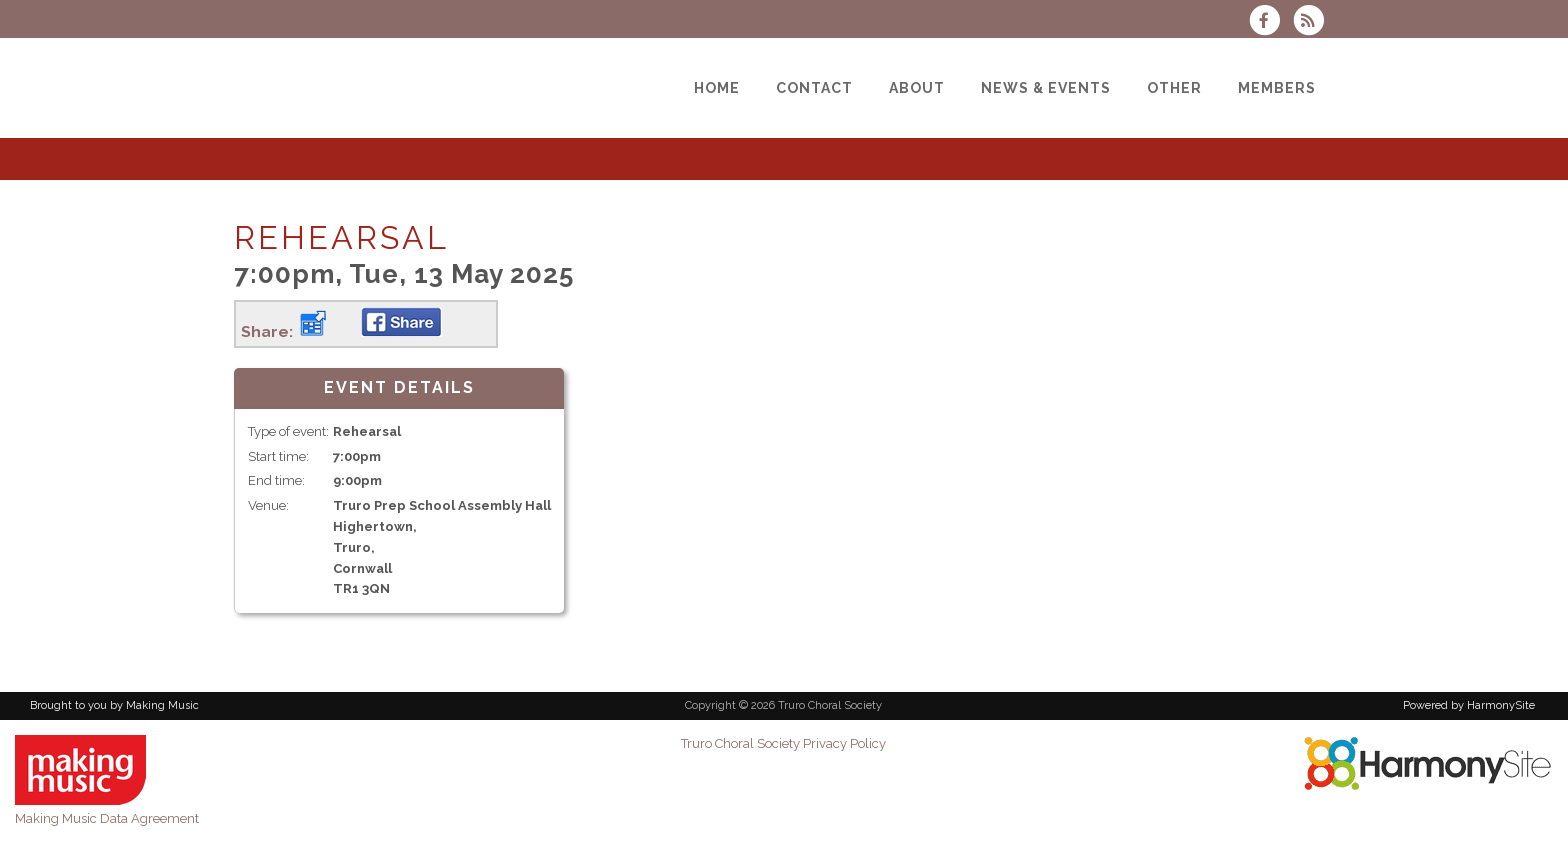 The height and width of the screenshot is (844, 1568). Describe the element at coordinates (783, 743) in the screenshot. I see `Truro Choral Society Privacy Policy` at that location.